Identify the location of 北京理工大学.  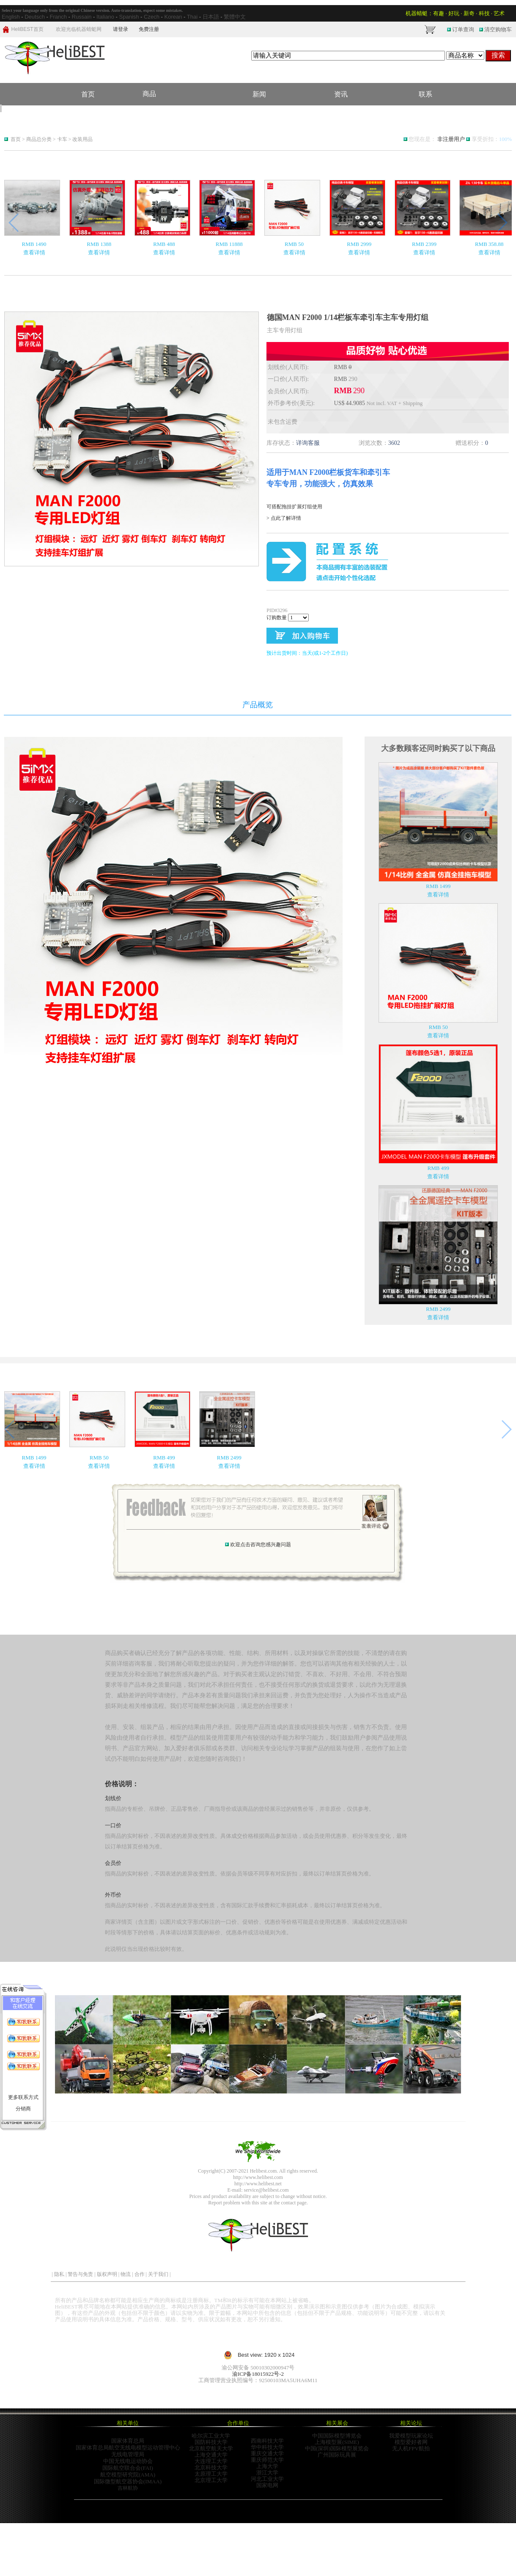
(211, 2480).